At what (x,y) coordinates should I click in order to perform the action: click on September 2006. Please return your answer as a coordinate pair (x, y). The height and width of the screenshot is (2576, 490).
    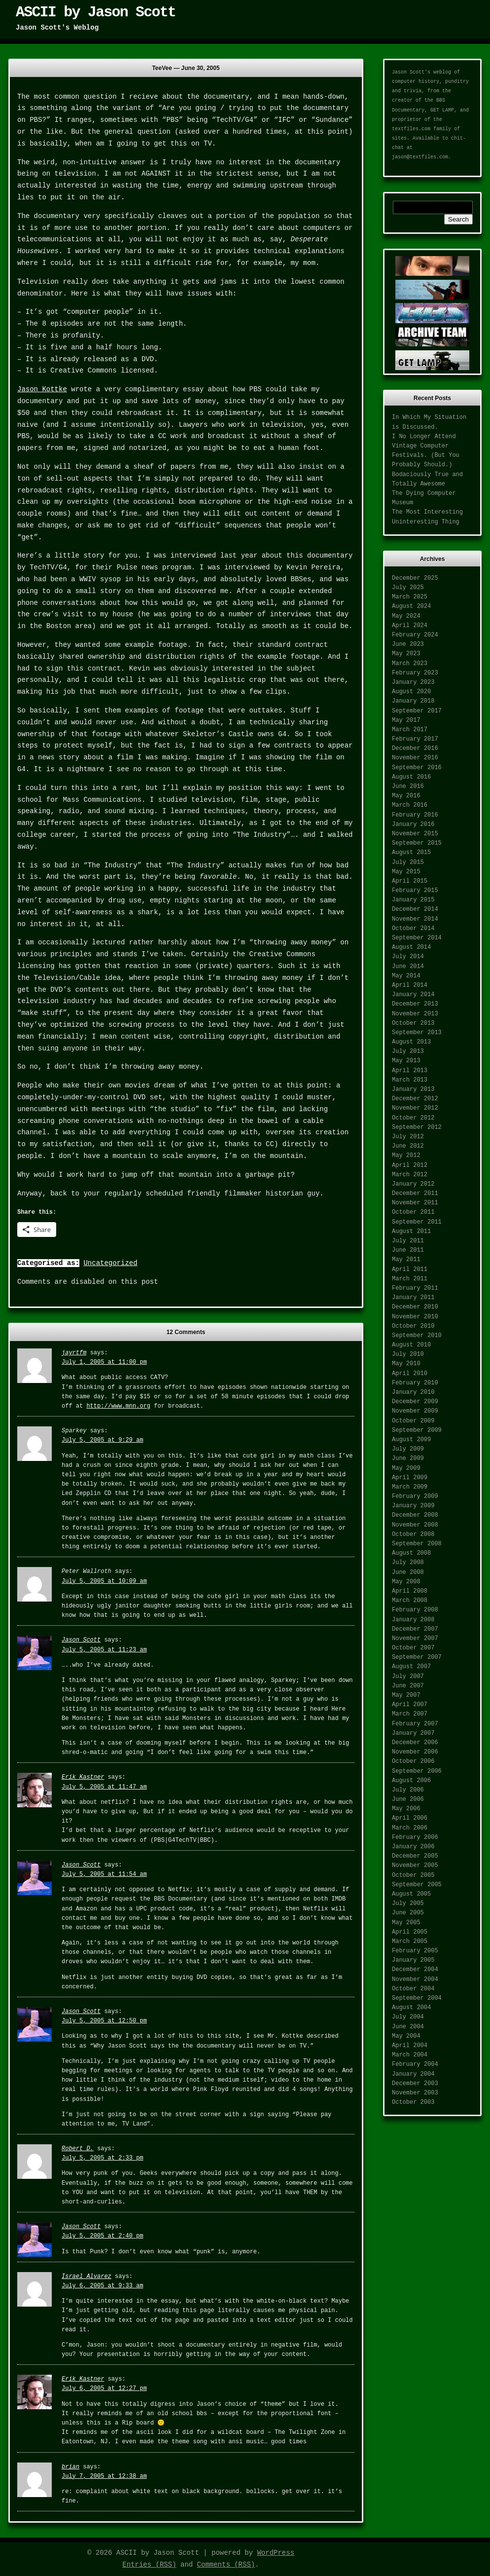
    Looking at the image, I should click on (417, 1771).